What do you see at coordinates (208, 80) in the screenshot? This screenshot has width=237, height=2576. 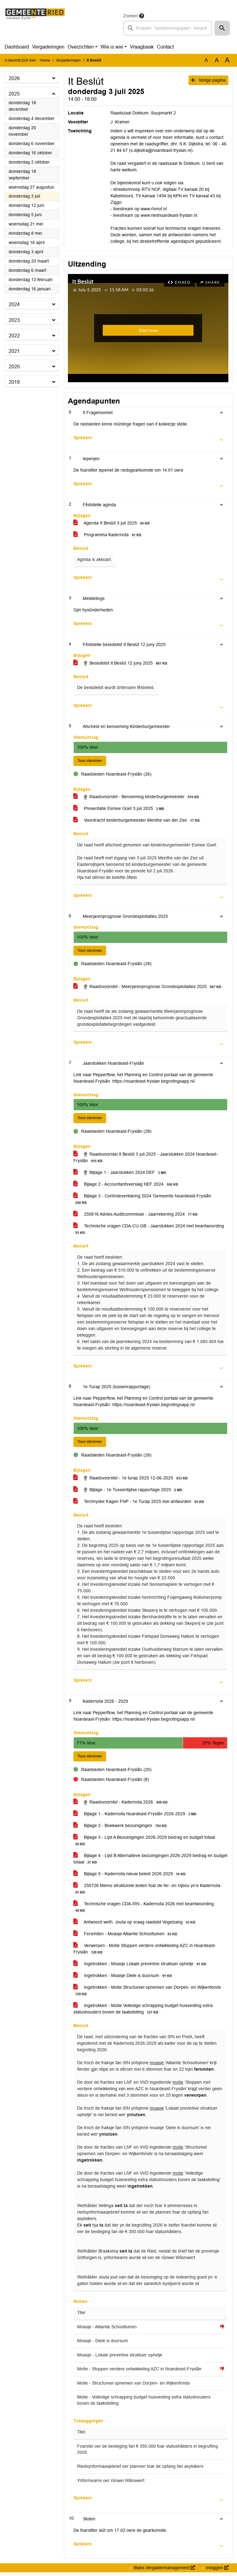 I see `Vorige pagina` at bounding box center [208, 80].